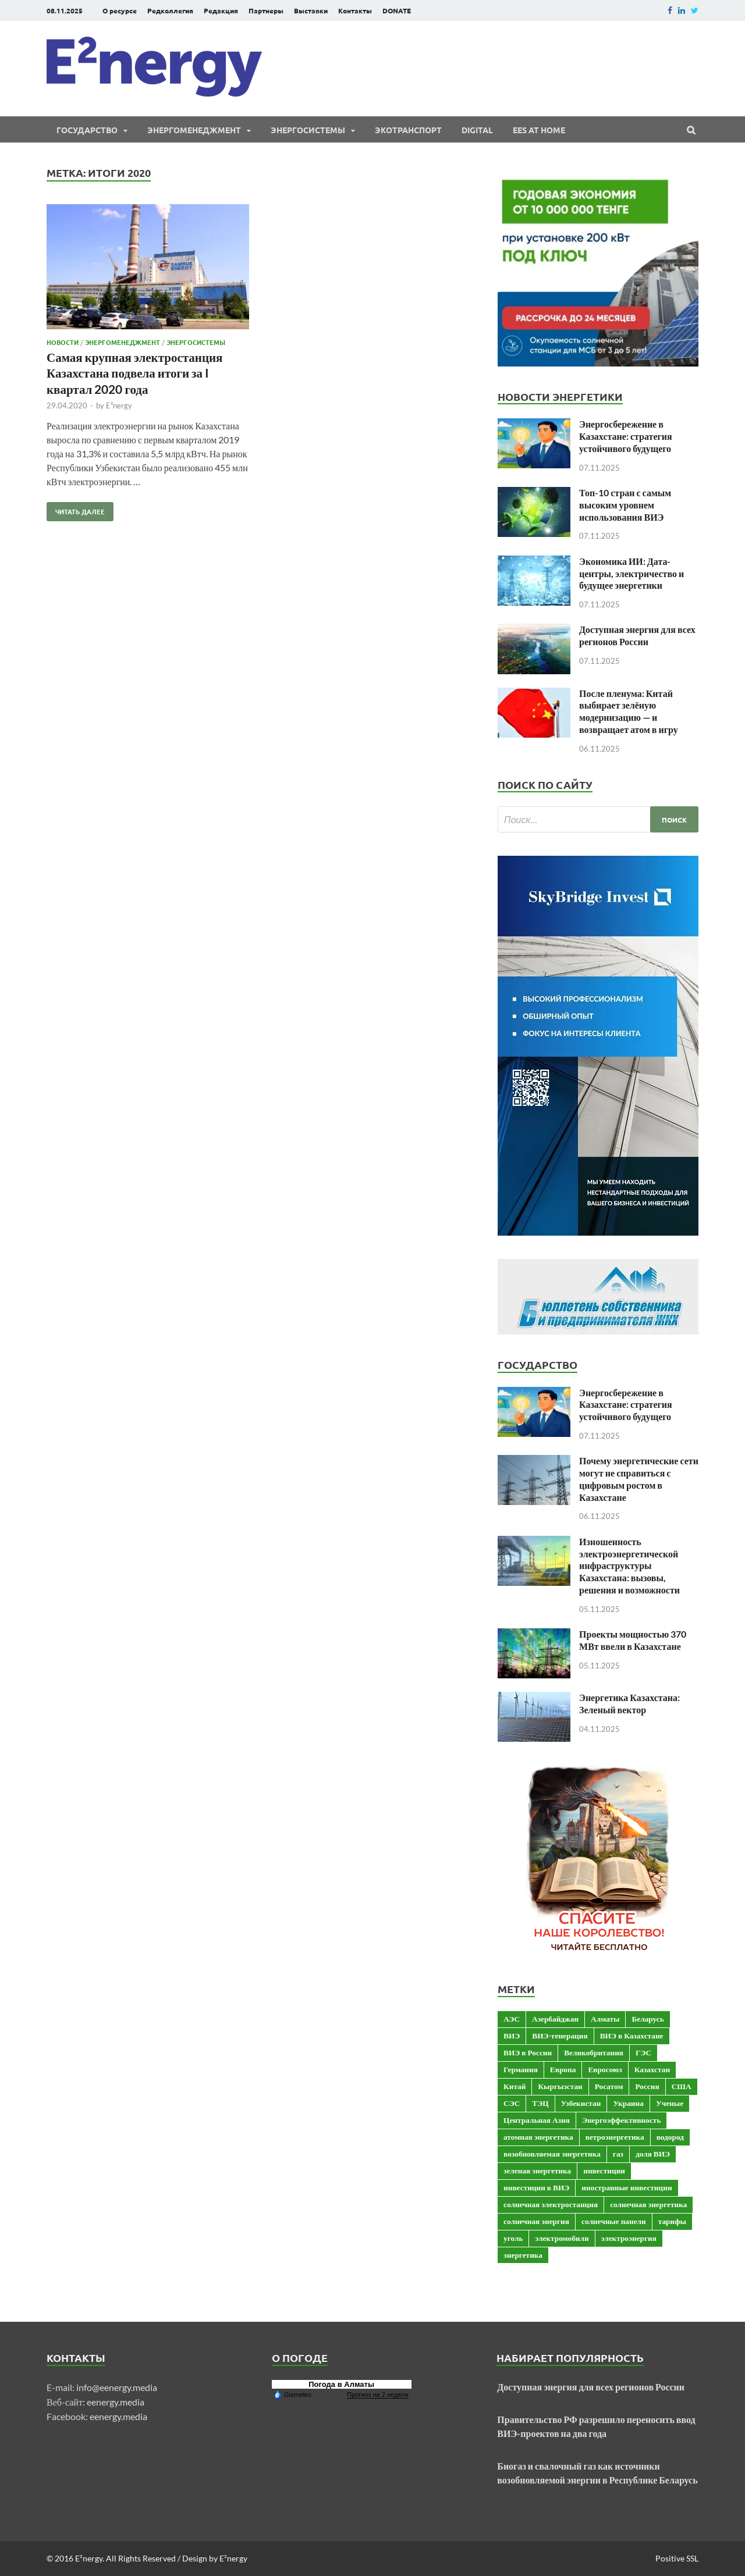 Image resolution: width=745 pixels, height=2576 pixels. I want to click on ГЭС, so click(643, 2052).